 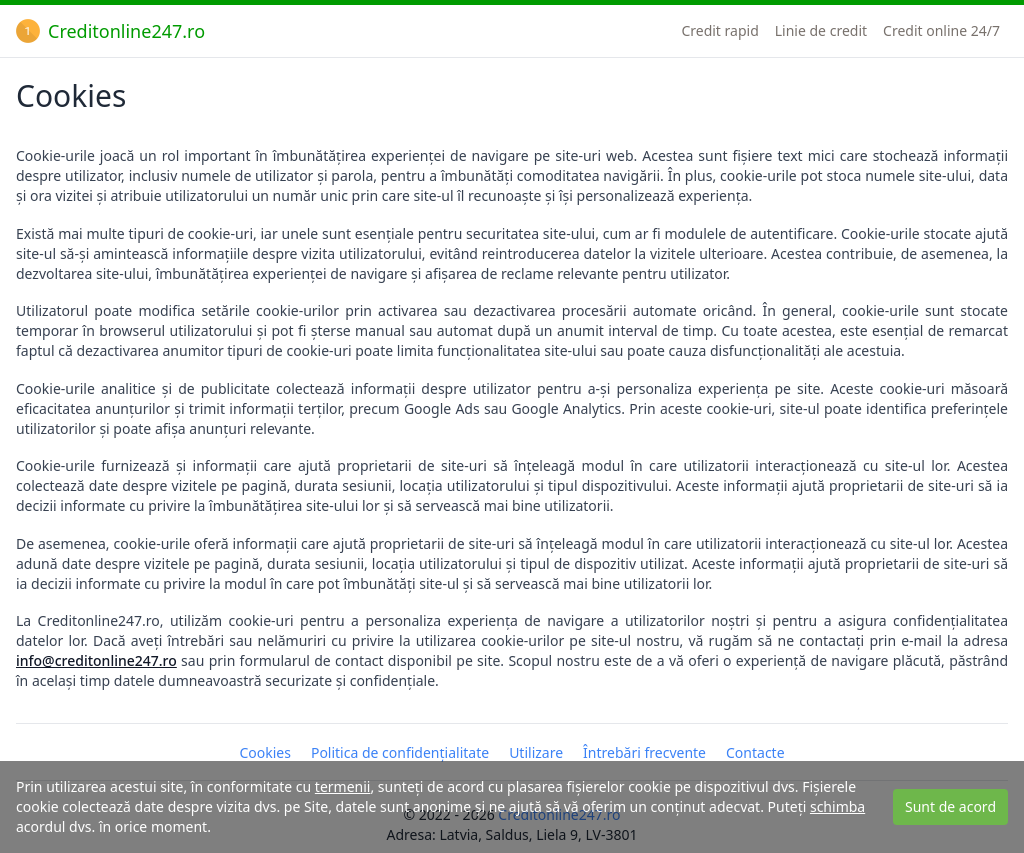 I want to click on termenii, so click(x=343, y=786).